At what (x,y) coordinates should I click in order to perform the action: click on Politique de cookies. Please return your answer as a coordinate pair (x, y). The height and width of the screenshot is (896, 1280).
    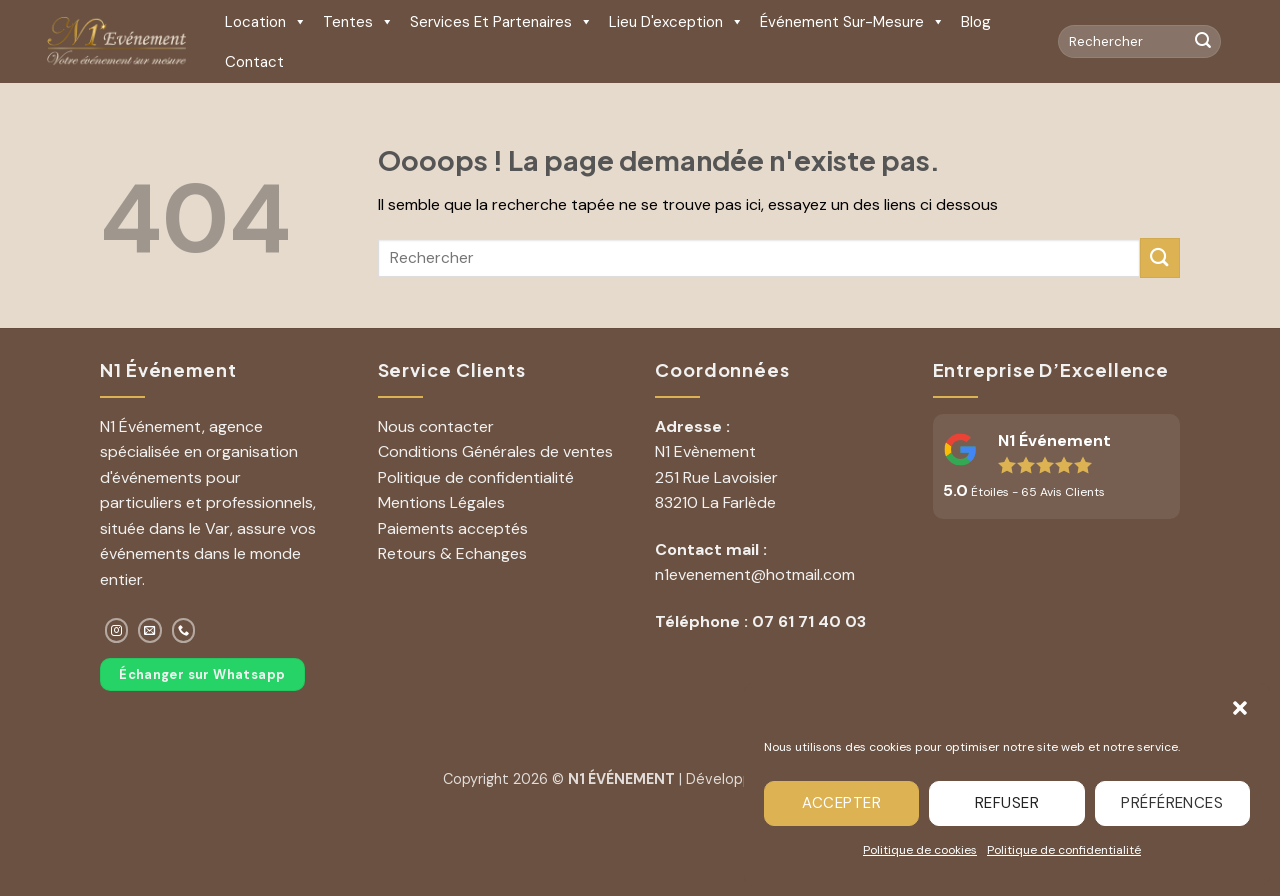
    Looking at the image, I should click on (920, 850).